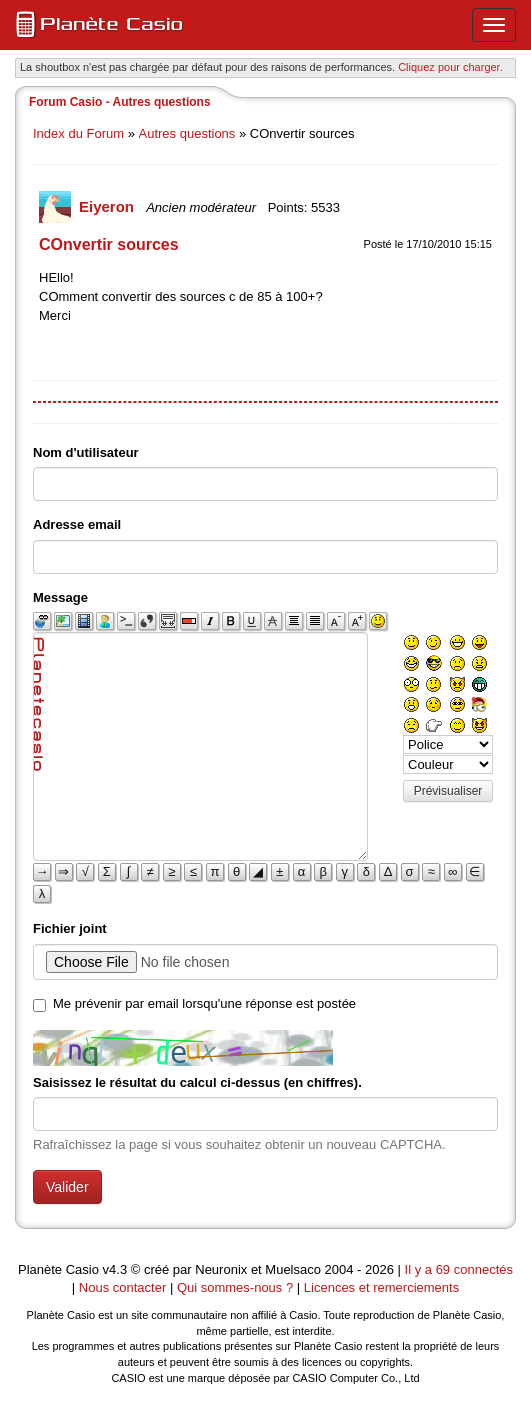 The width and height of the screenshot is (531, 1418). Describe the element at coordinates (60, 597) in the screenshot. I see `Message` at that location.